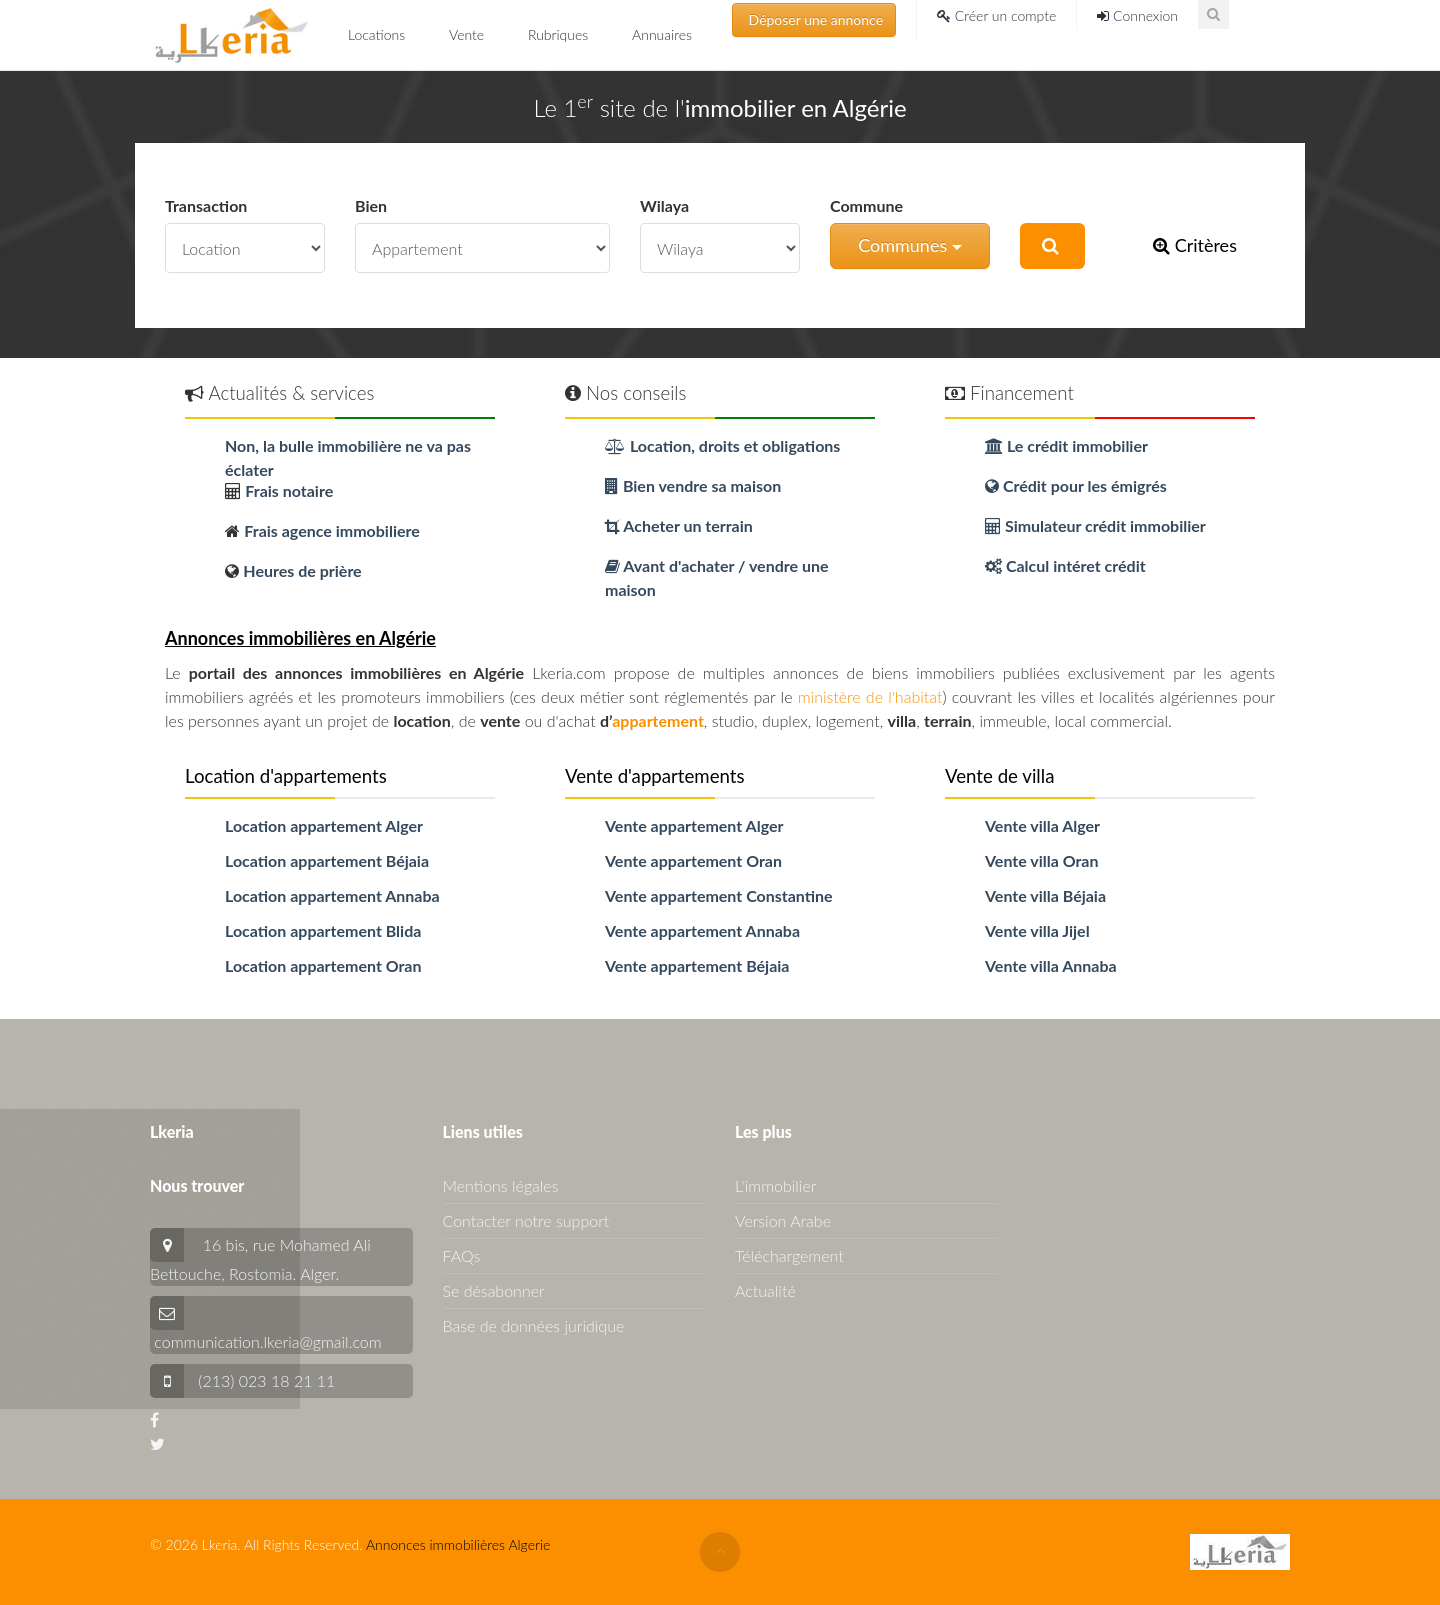  I want to click on Vente, so click(468, 34).